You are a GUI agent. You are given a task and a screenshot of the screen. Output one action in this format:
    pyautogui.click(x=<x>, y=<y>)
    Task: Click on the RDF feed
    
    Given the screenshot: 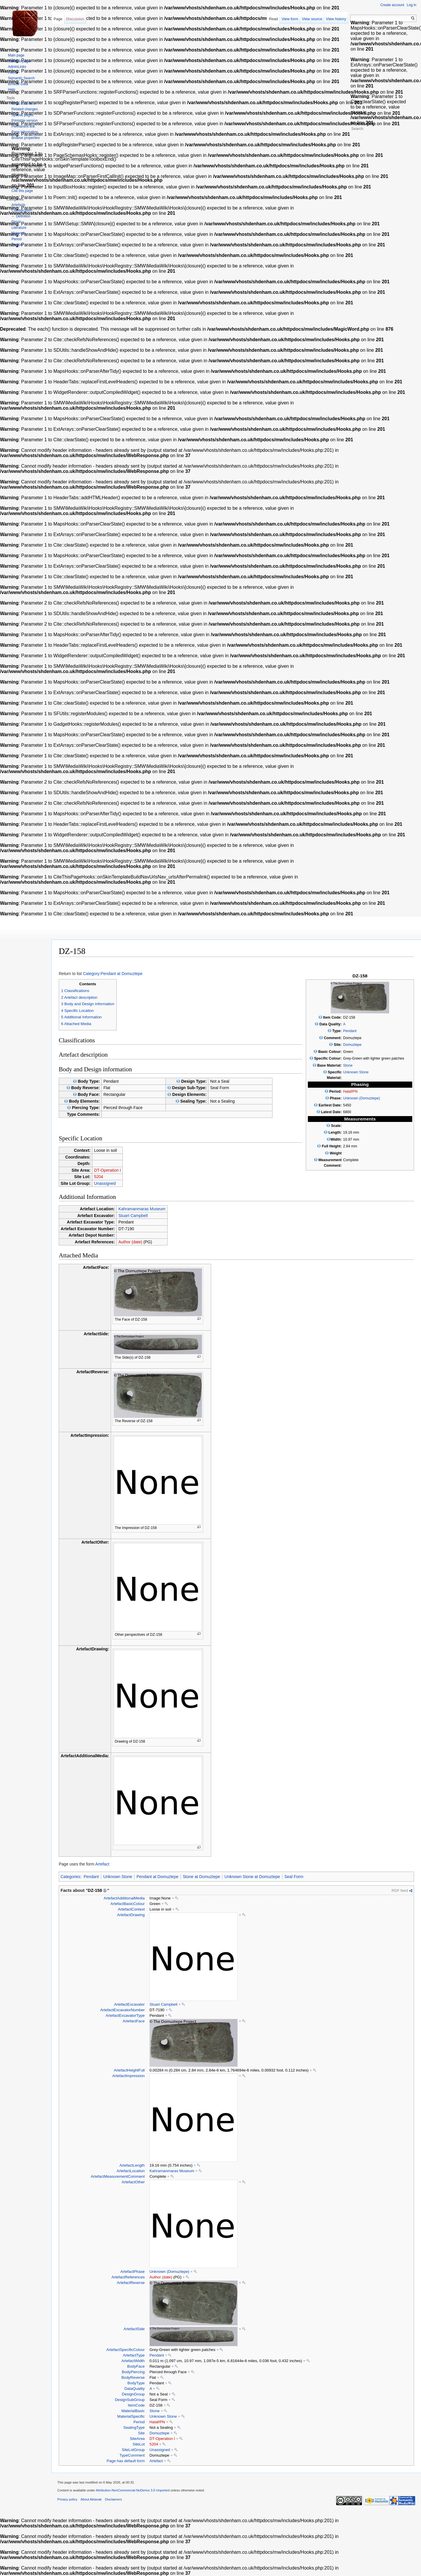 What is the action you would take?
    pyautogui.click(x=399, y=1890)
    